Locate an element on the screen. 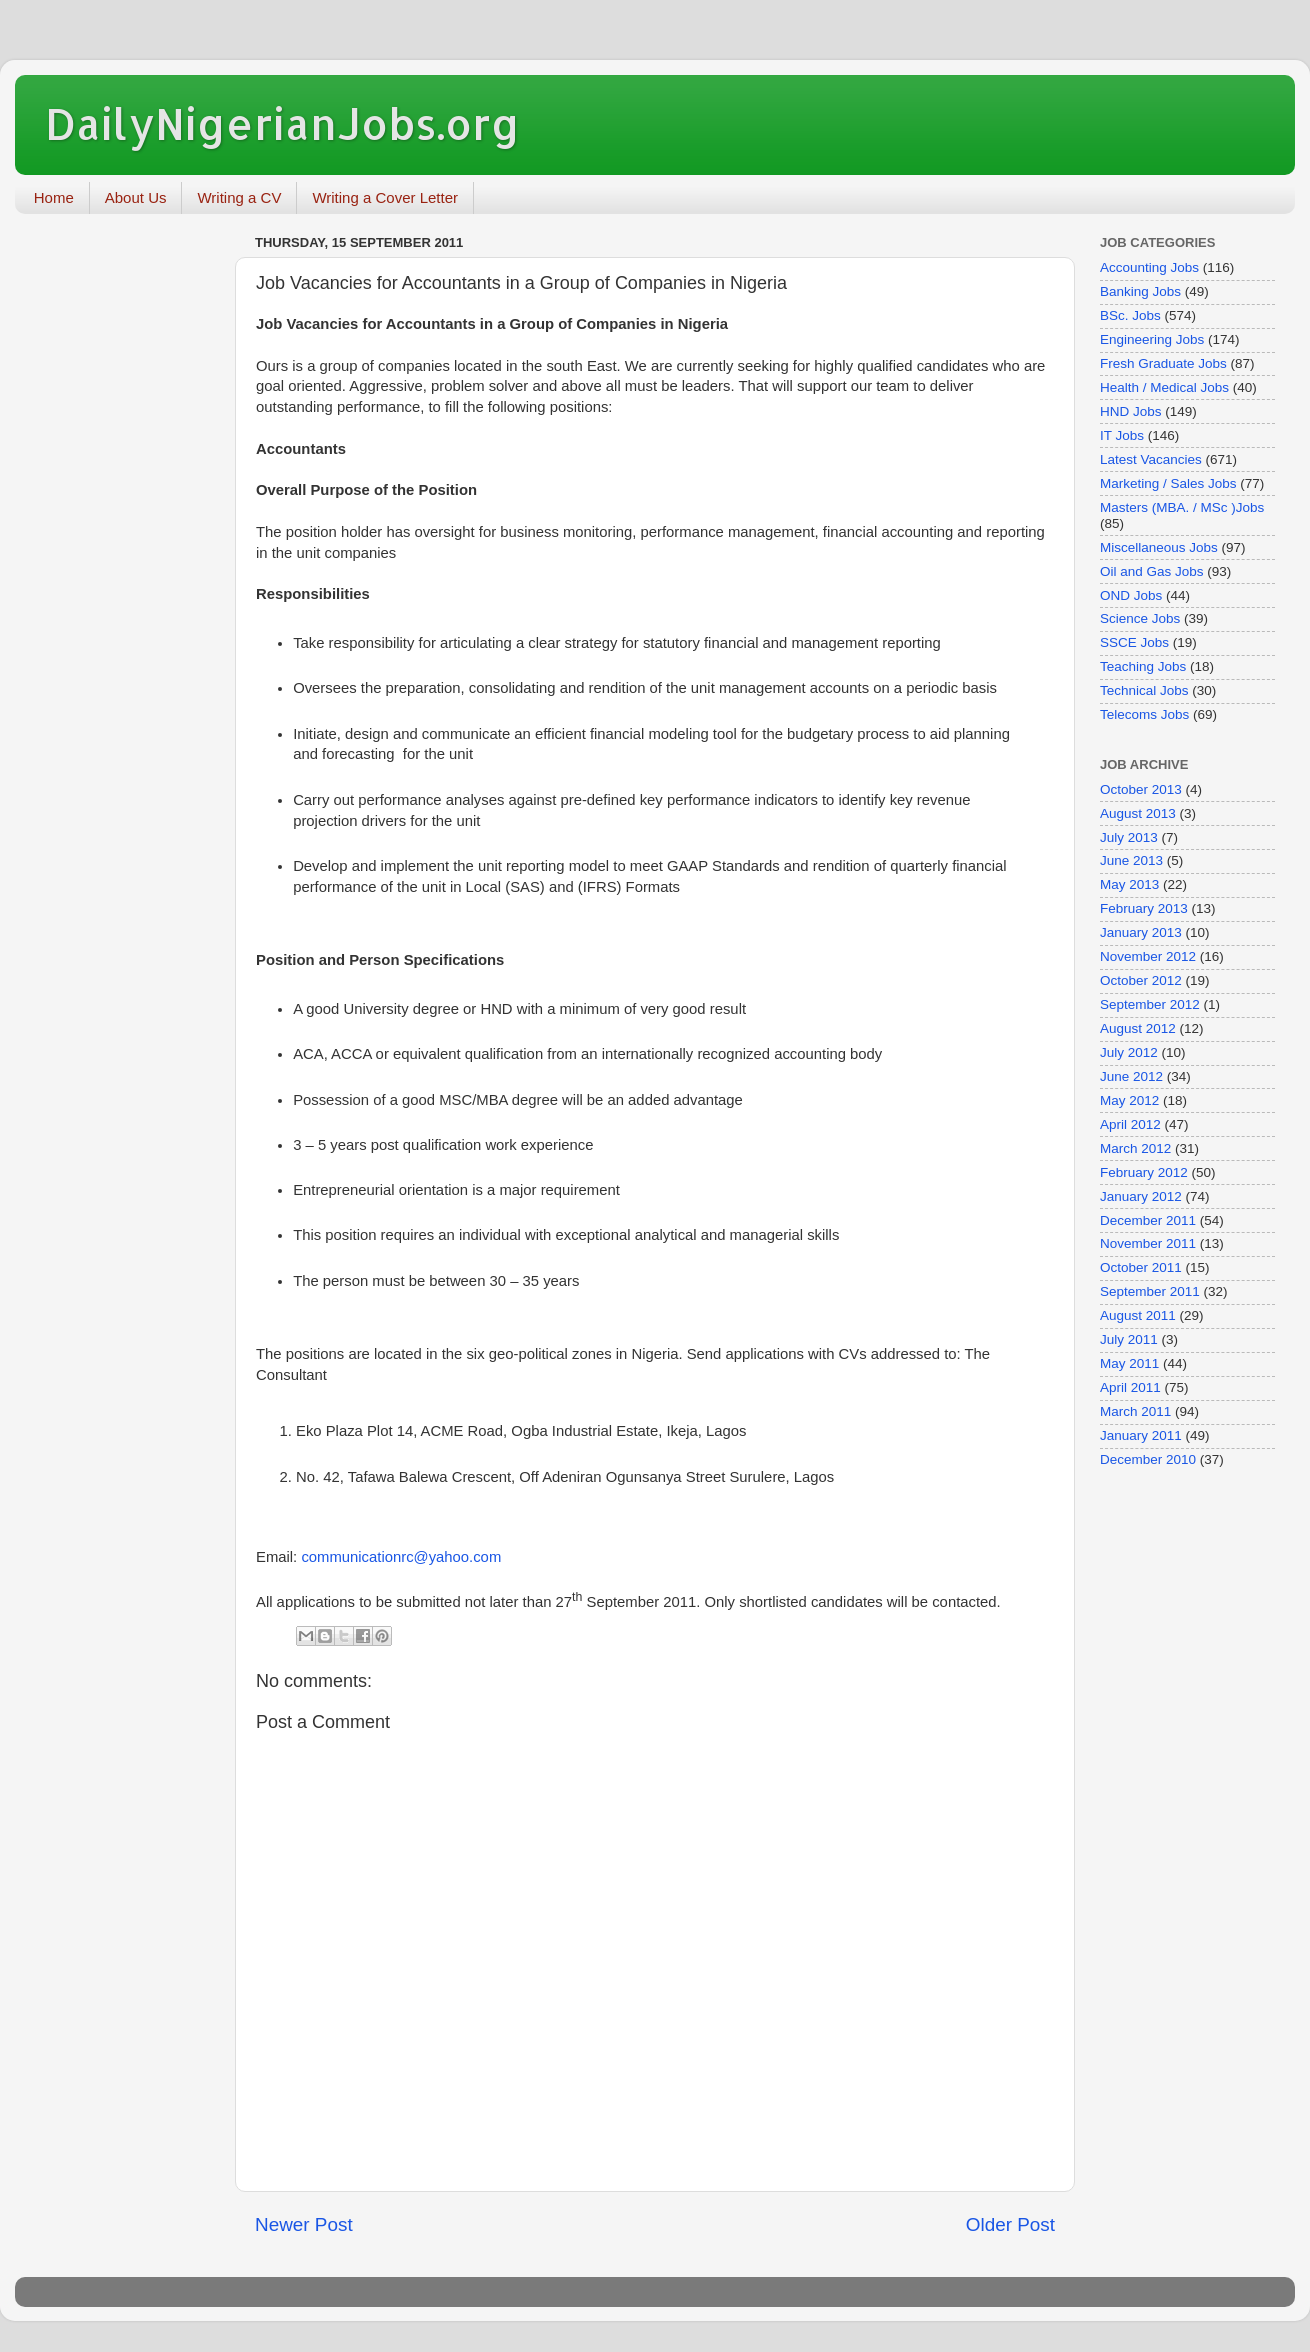 This screenshot has height=2352, width=1310. June 2013 is located at coordinates (1131, 860).